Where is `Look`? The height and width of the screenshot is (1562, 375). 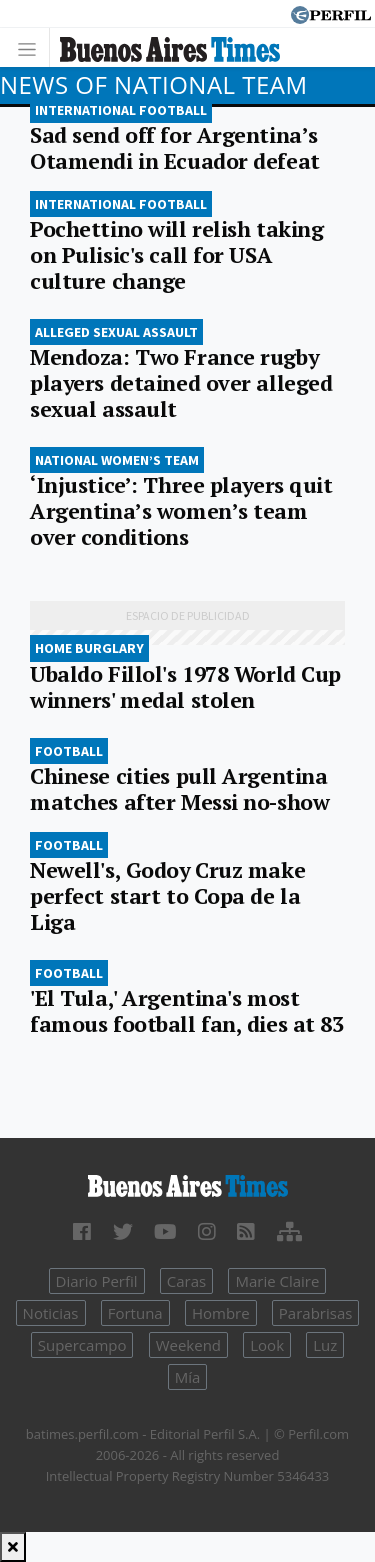
Look is located at coordinates (267, 1345).